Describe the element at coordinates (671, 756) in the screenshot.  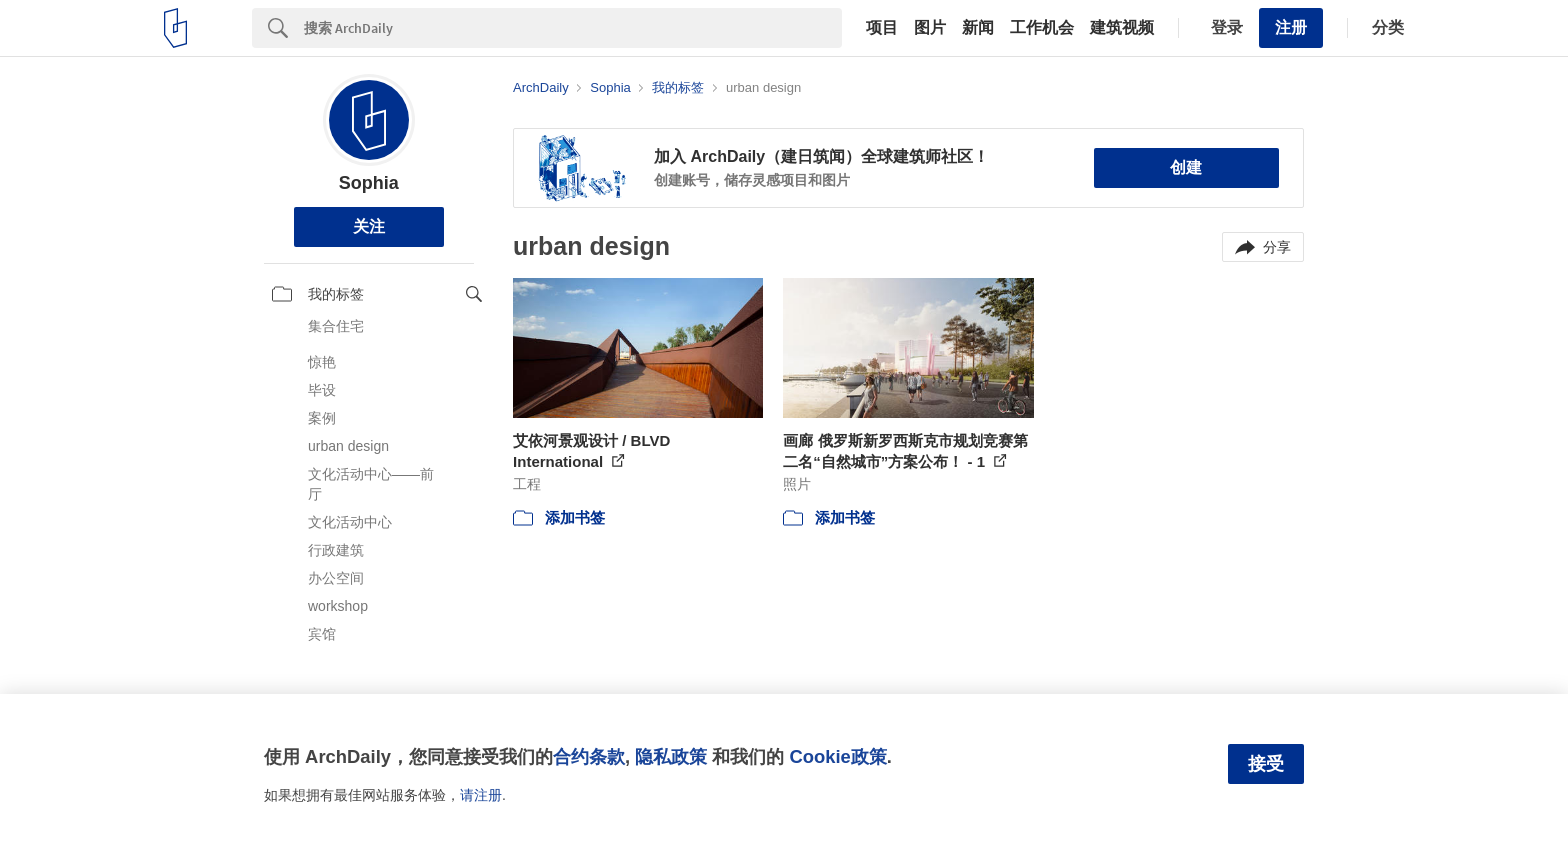
I see `隐私政策` at that location.